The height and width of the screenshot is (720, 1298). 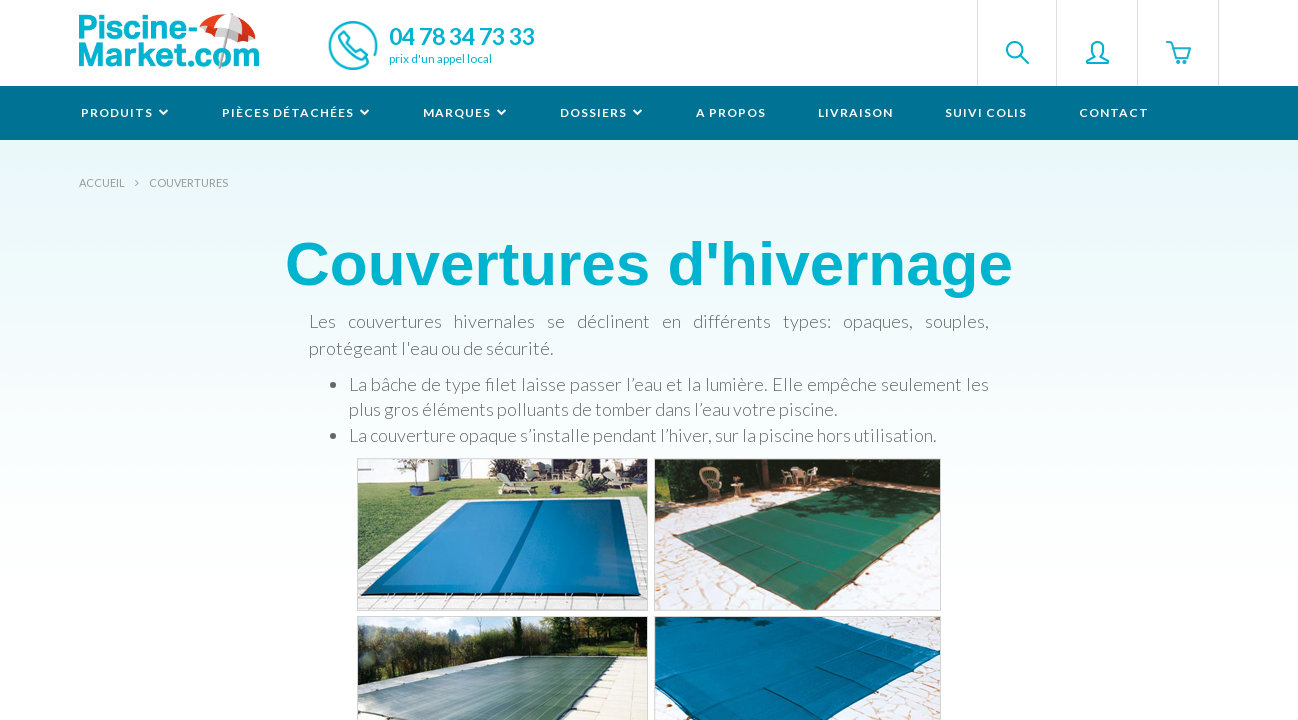 I want to click on A propos, so click(x=731, y=112).